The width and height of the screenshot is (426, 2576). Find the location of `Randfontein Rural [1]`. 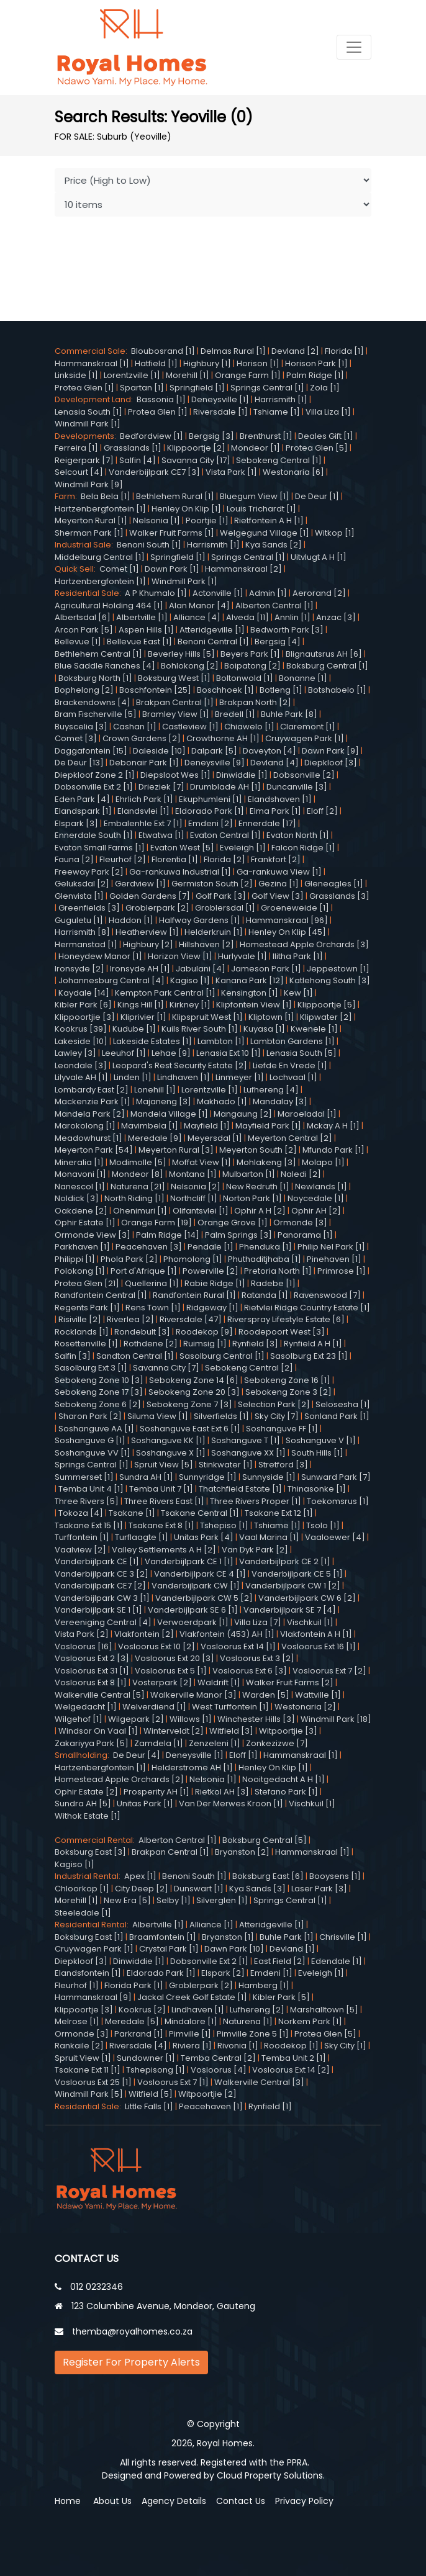

Randfontein Rural [1] is located at coordinates (194, 1295).